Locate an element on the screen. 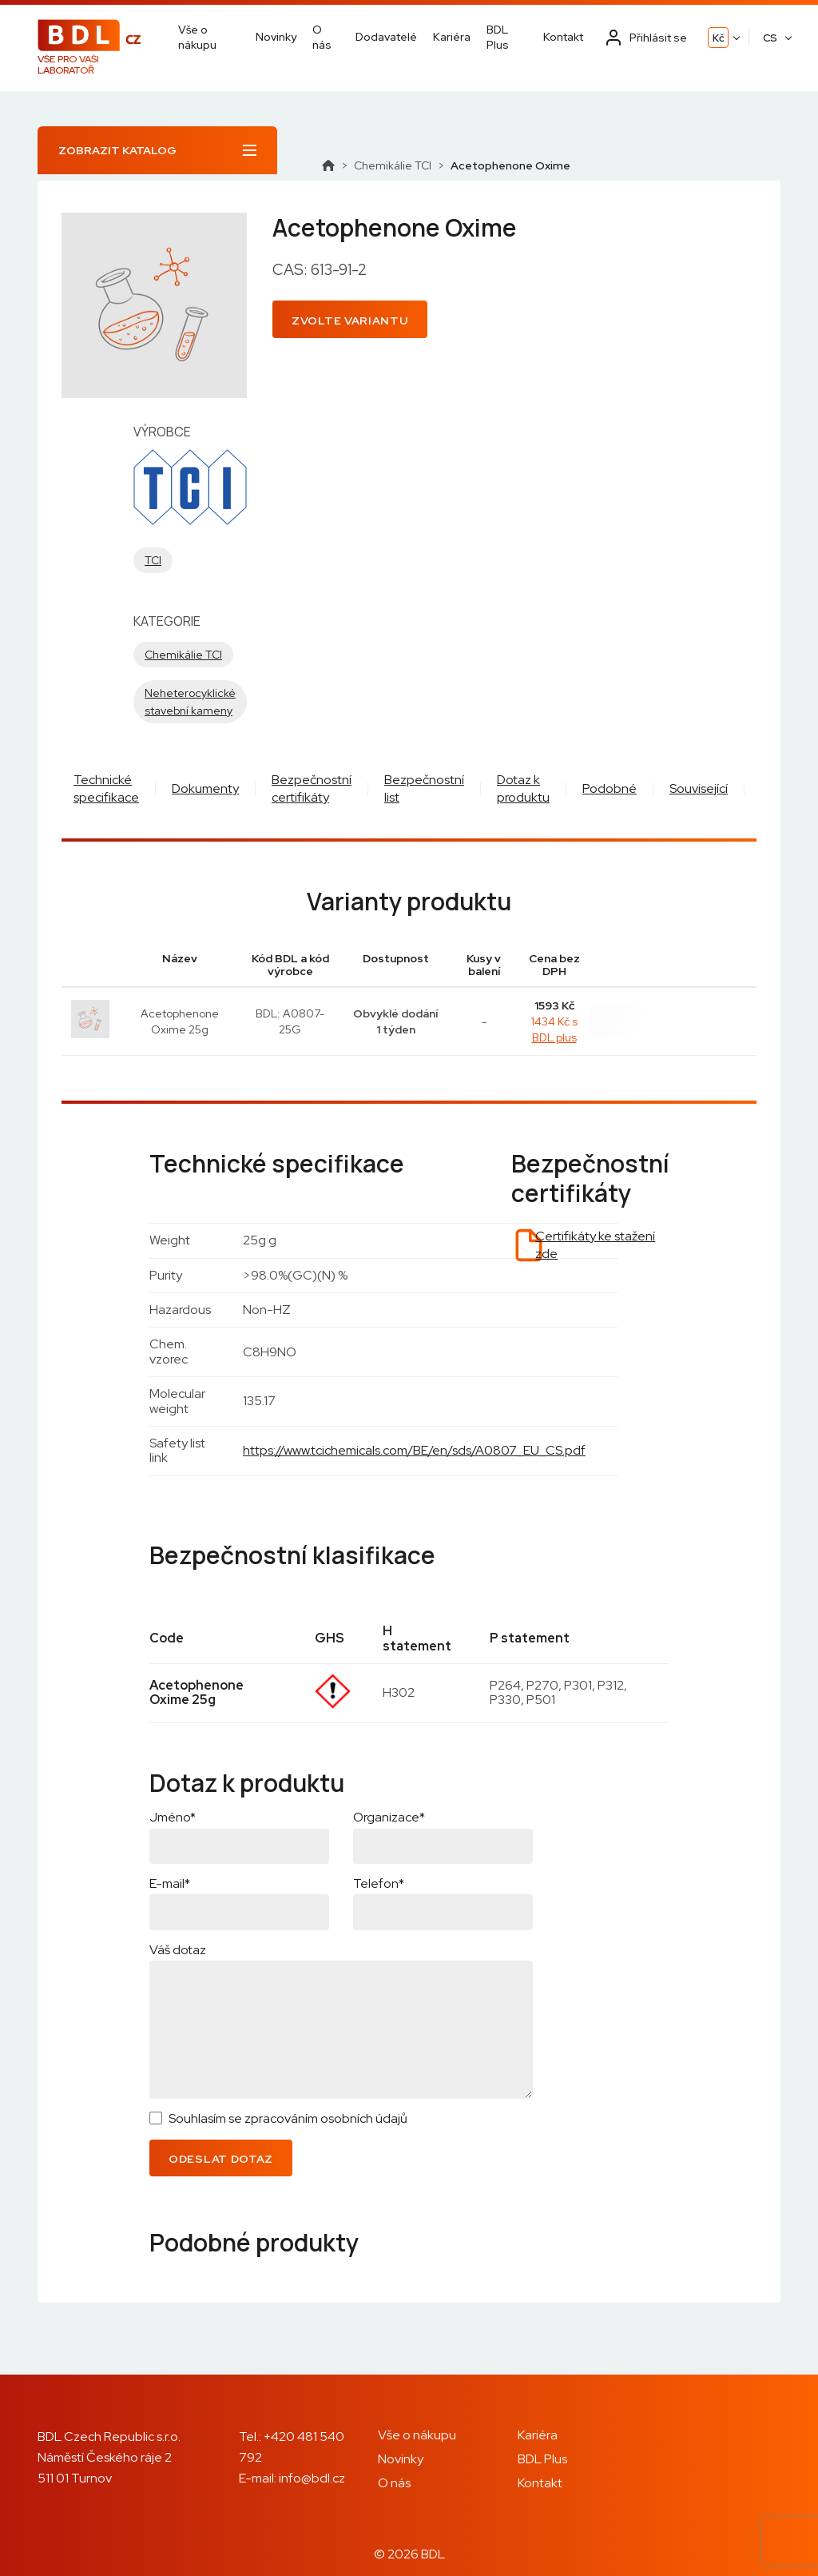 The height and width of the screenshot is (2576, 818). Podobné is located at coordinates (609, 788).